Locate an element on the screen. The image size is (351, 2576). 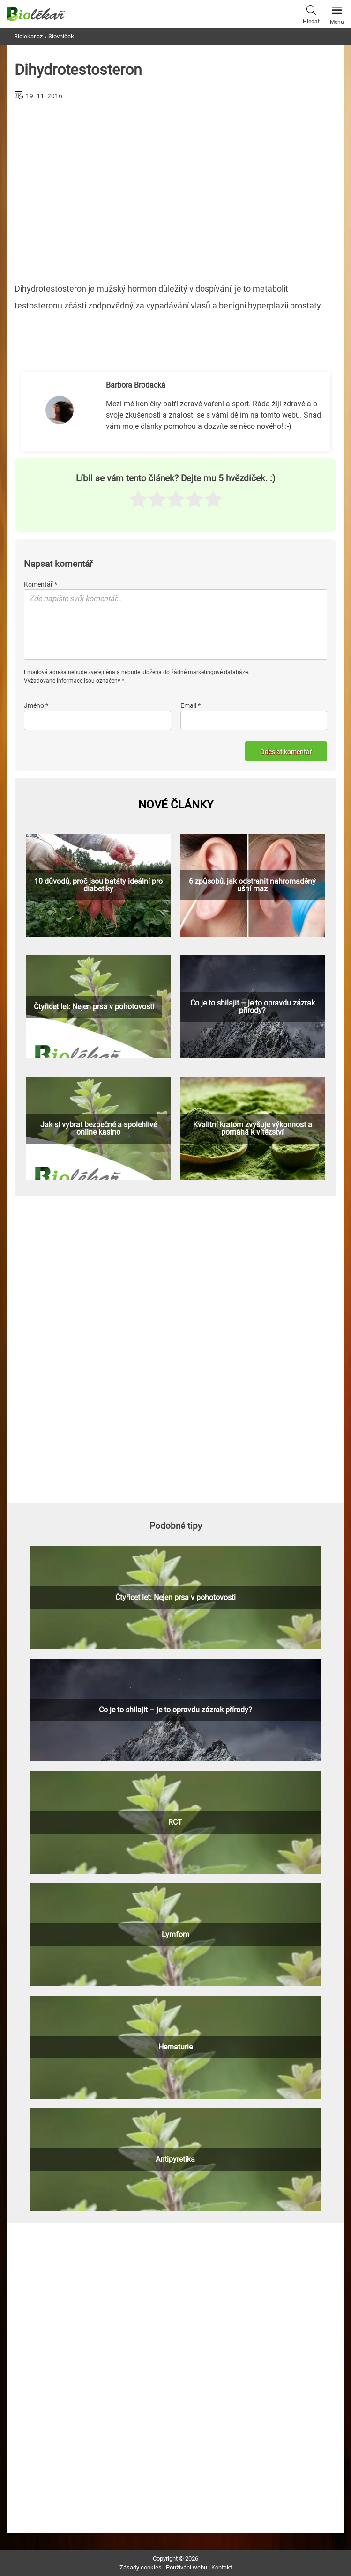
Menu is located at coordinates (337, 12).